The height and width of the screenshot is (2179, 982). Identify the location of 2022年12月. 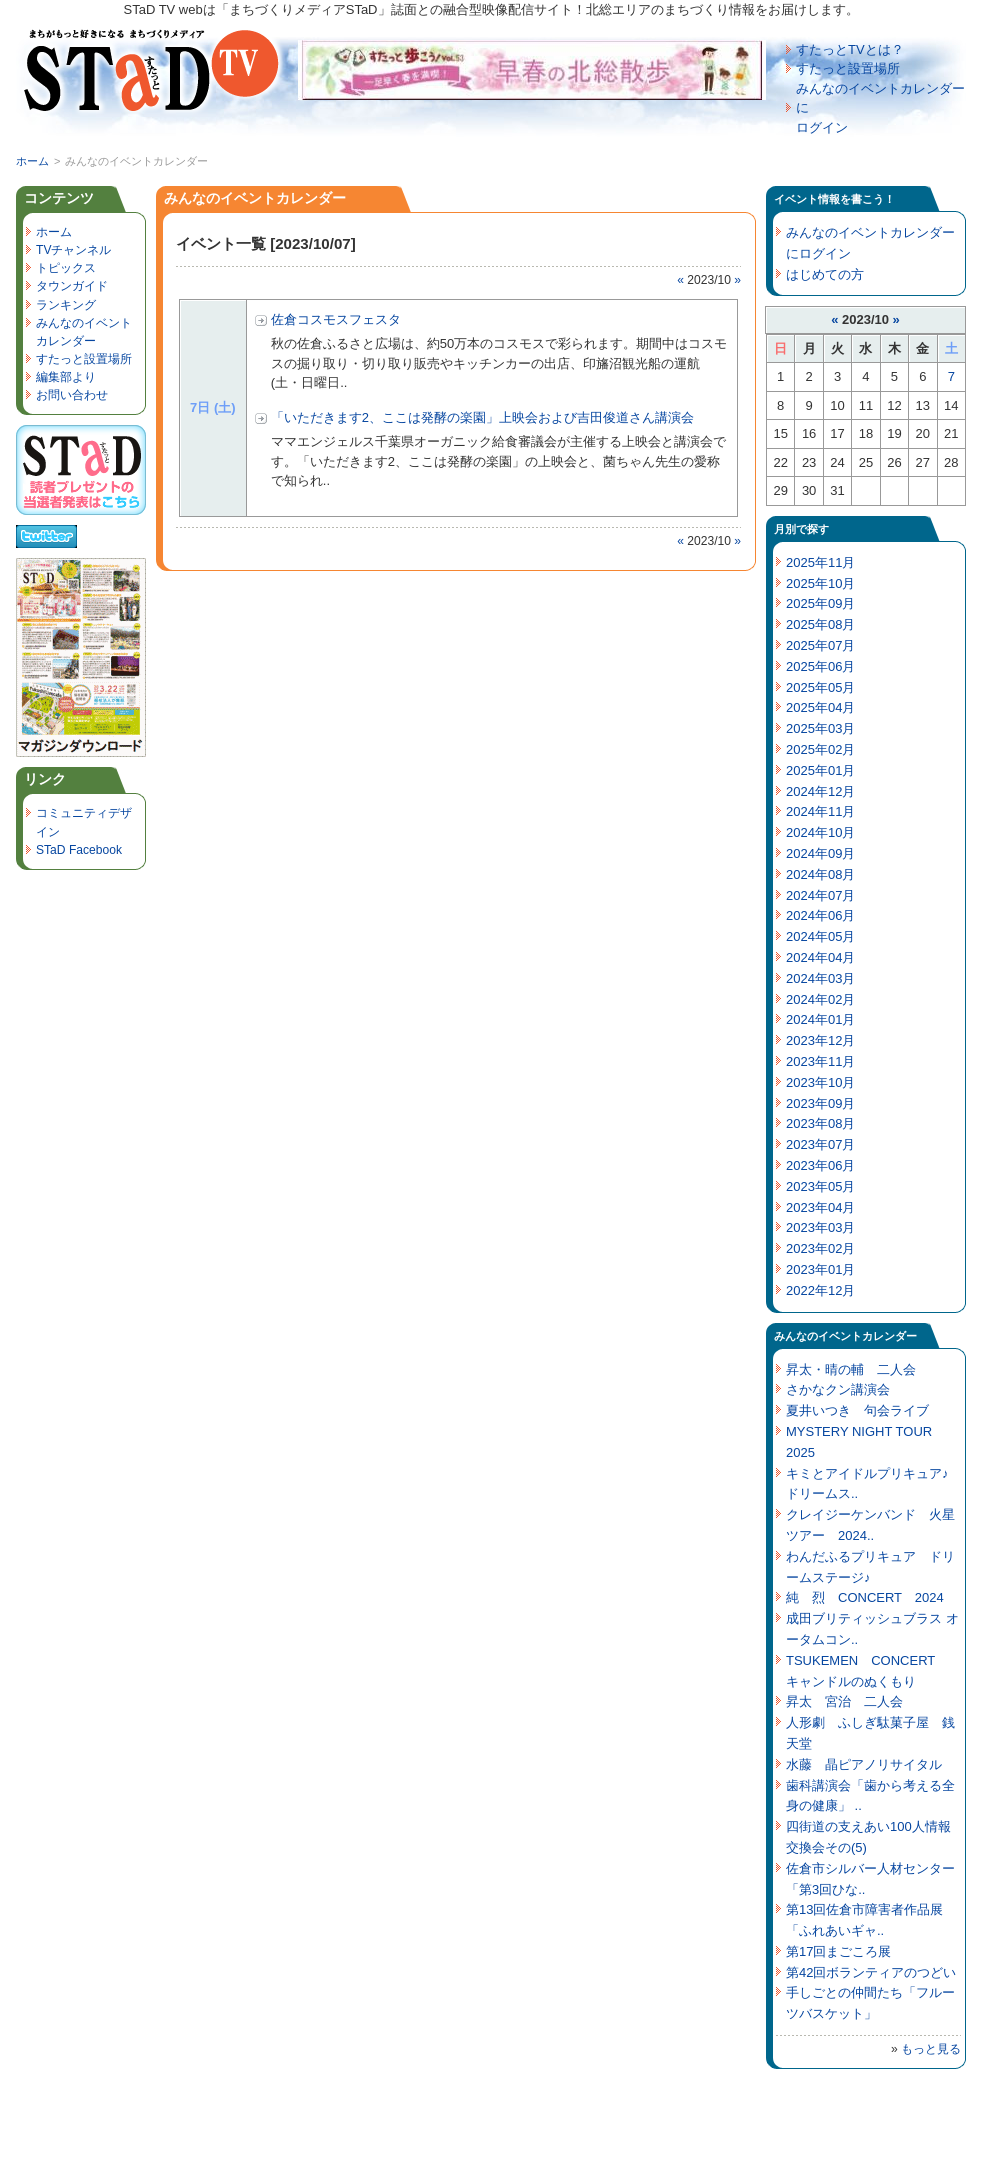
(820, 1290).